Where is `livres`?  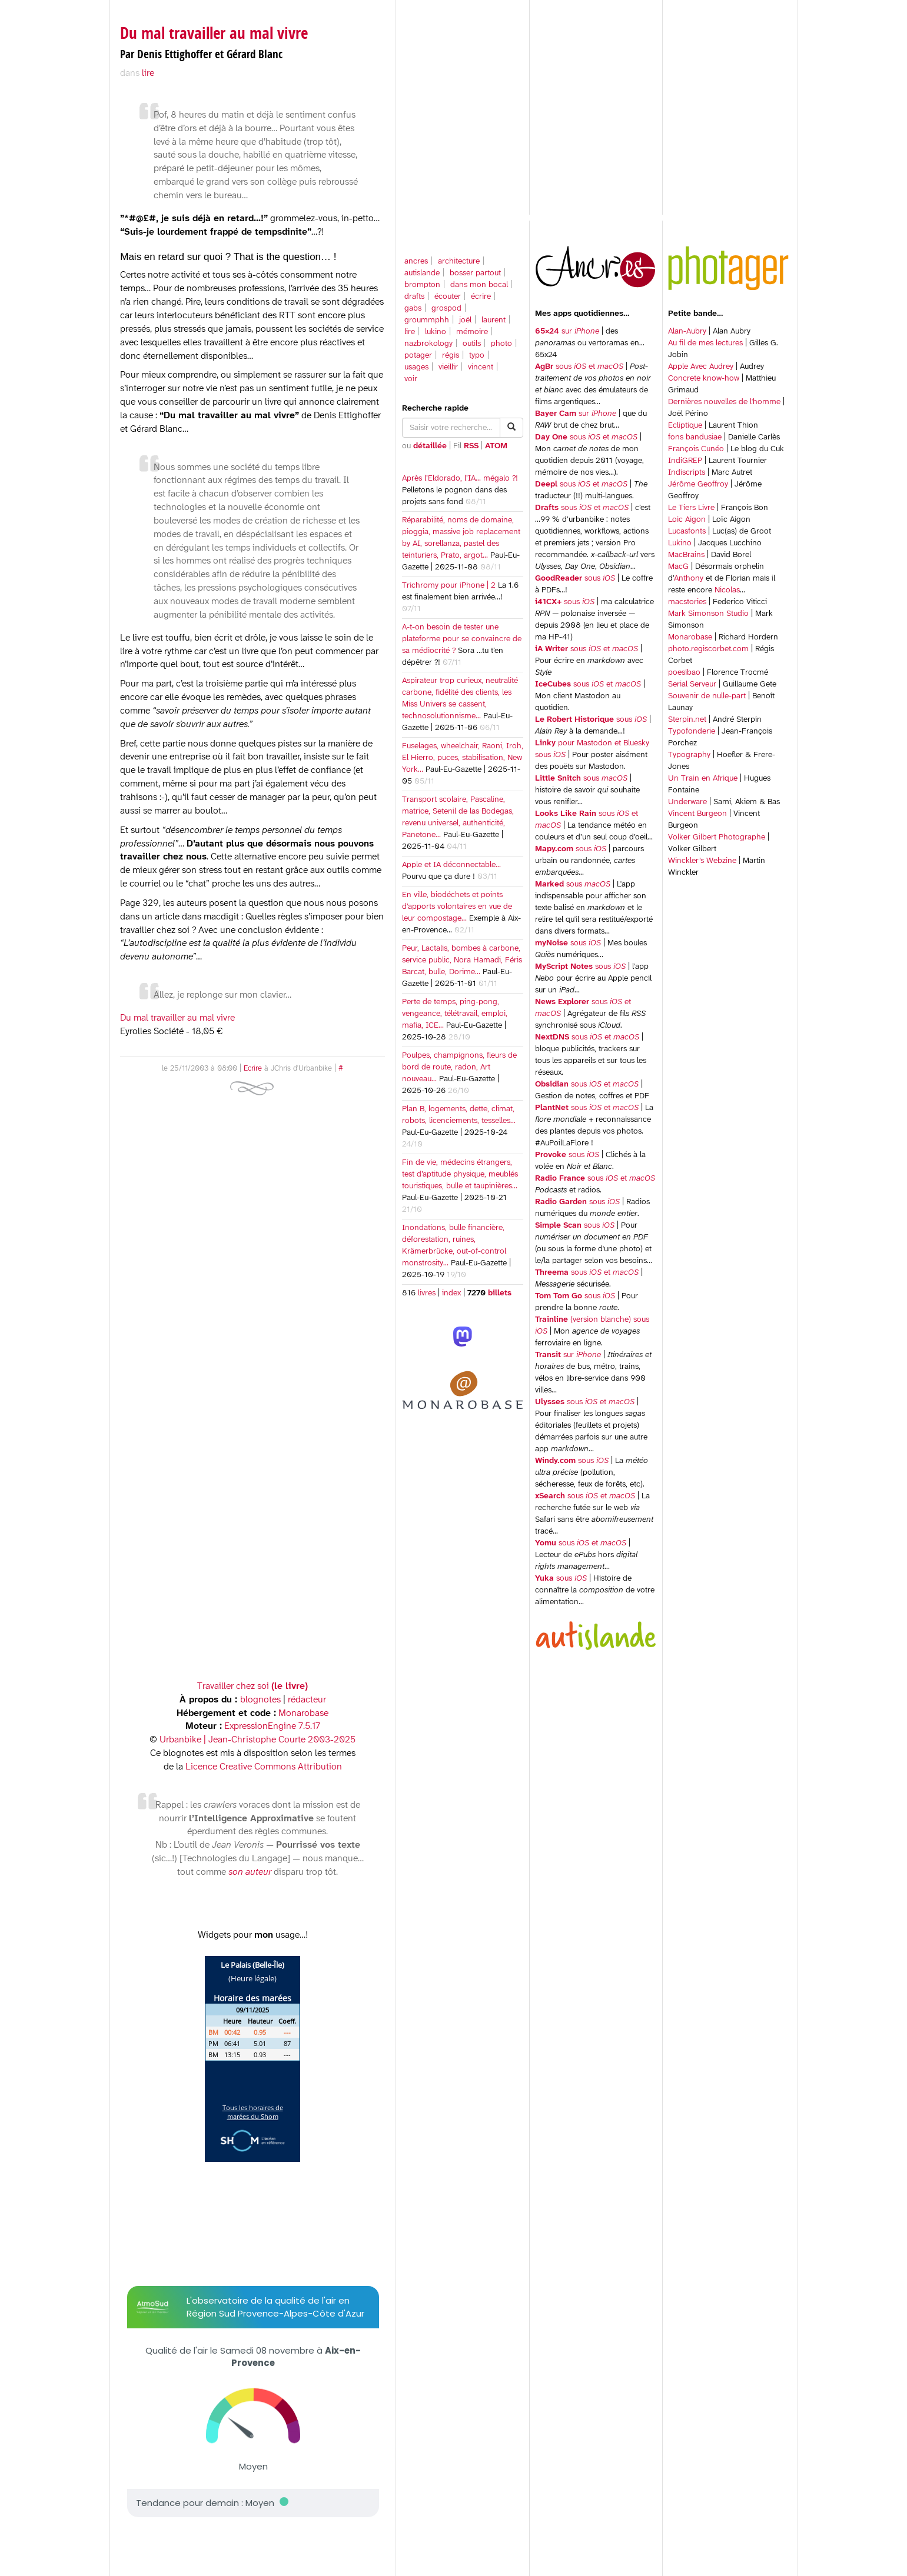
livres is located at coordinates (427, 1293).